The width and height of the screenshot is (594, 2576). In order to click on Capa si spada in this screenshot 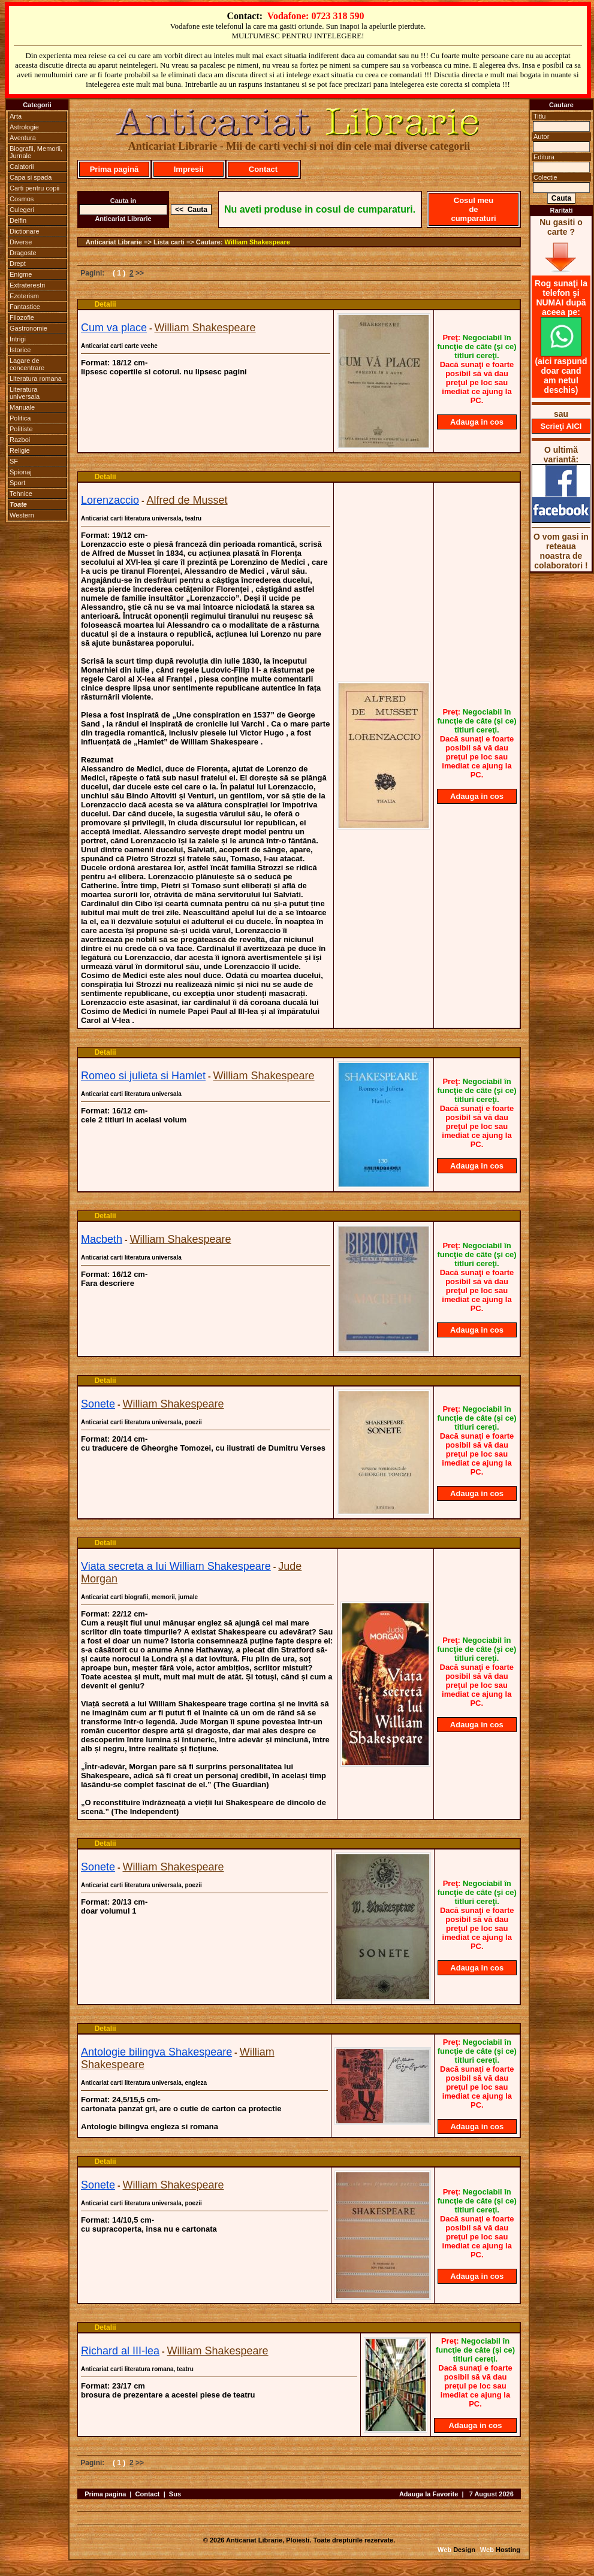, I will do `click(31, 177)`.